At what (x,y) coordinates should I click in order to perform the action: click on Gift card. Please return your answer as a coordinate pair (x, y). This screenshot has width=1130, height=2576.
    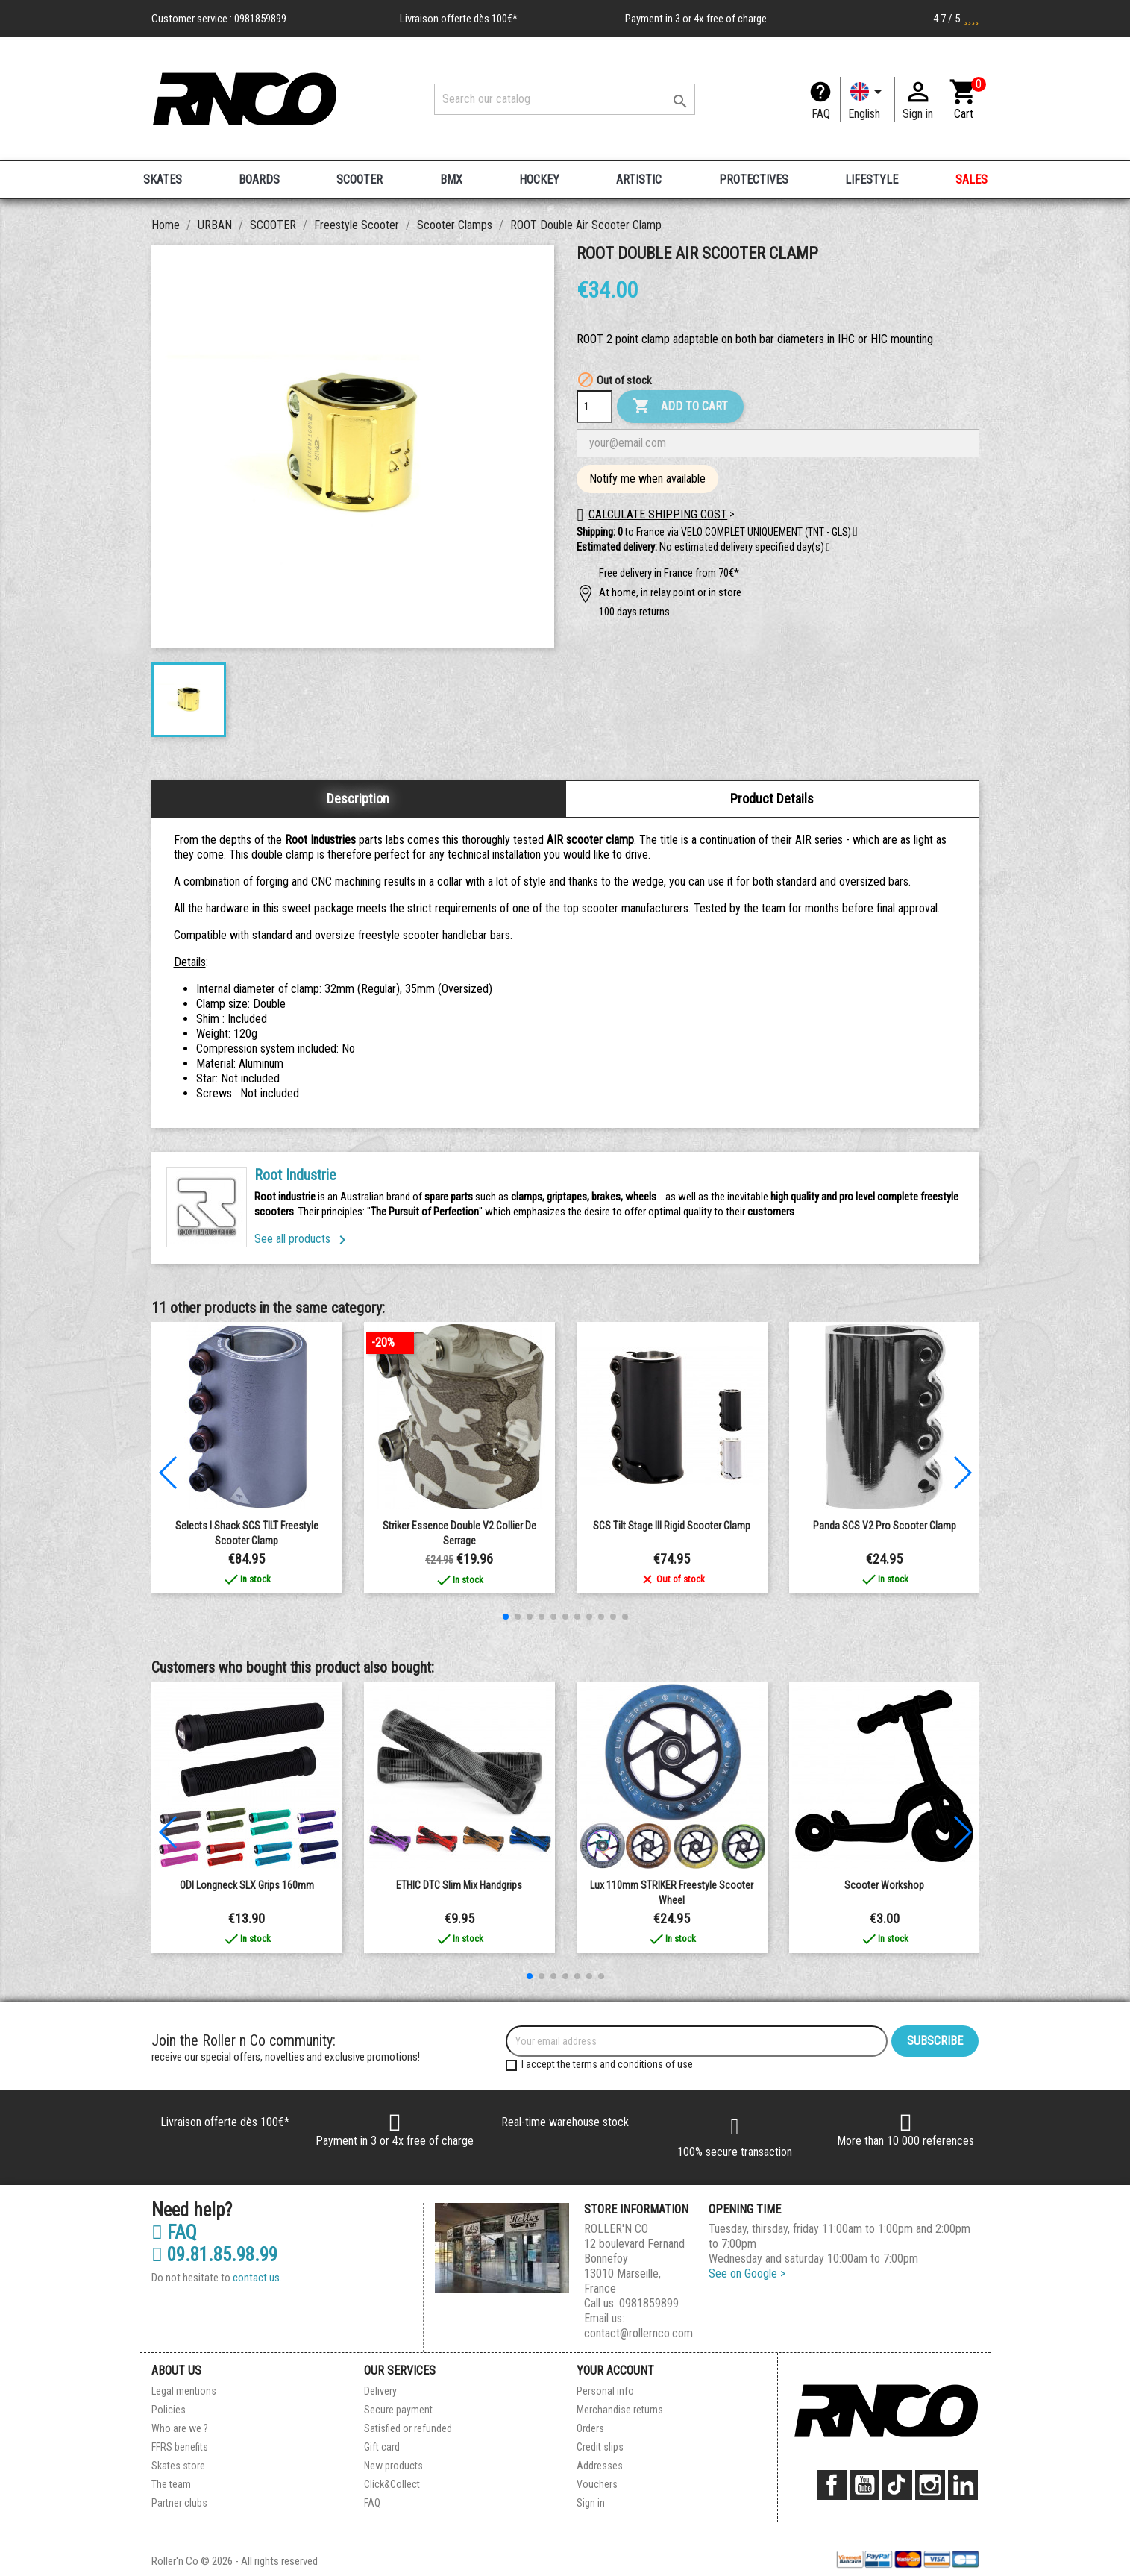
    Looking at the image, I should click on (382, 2447).